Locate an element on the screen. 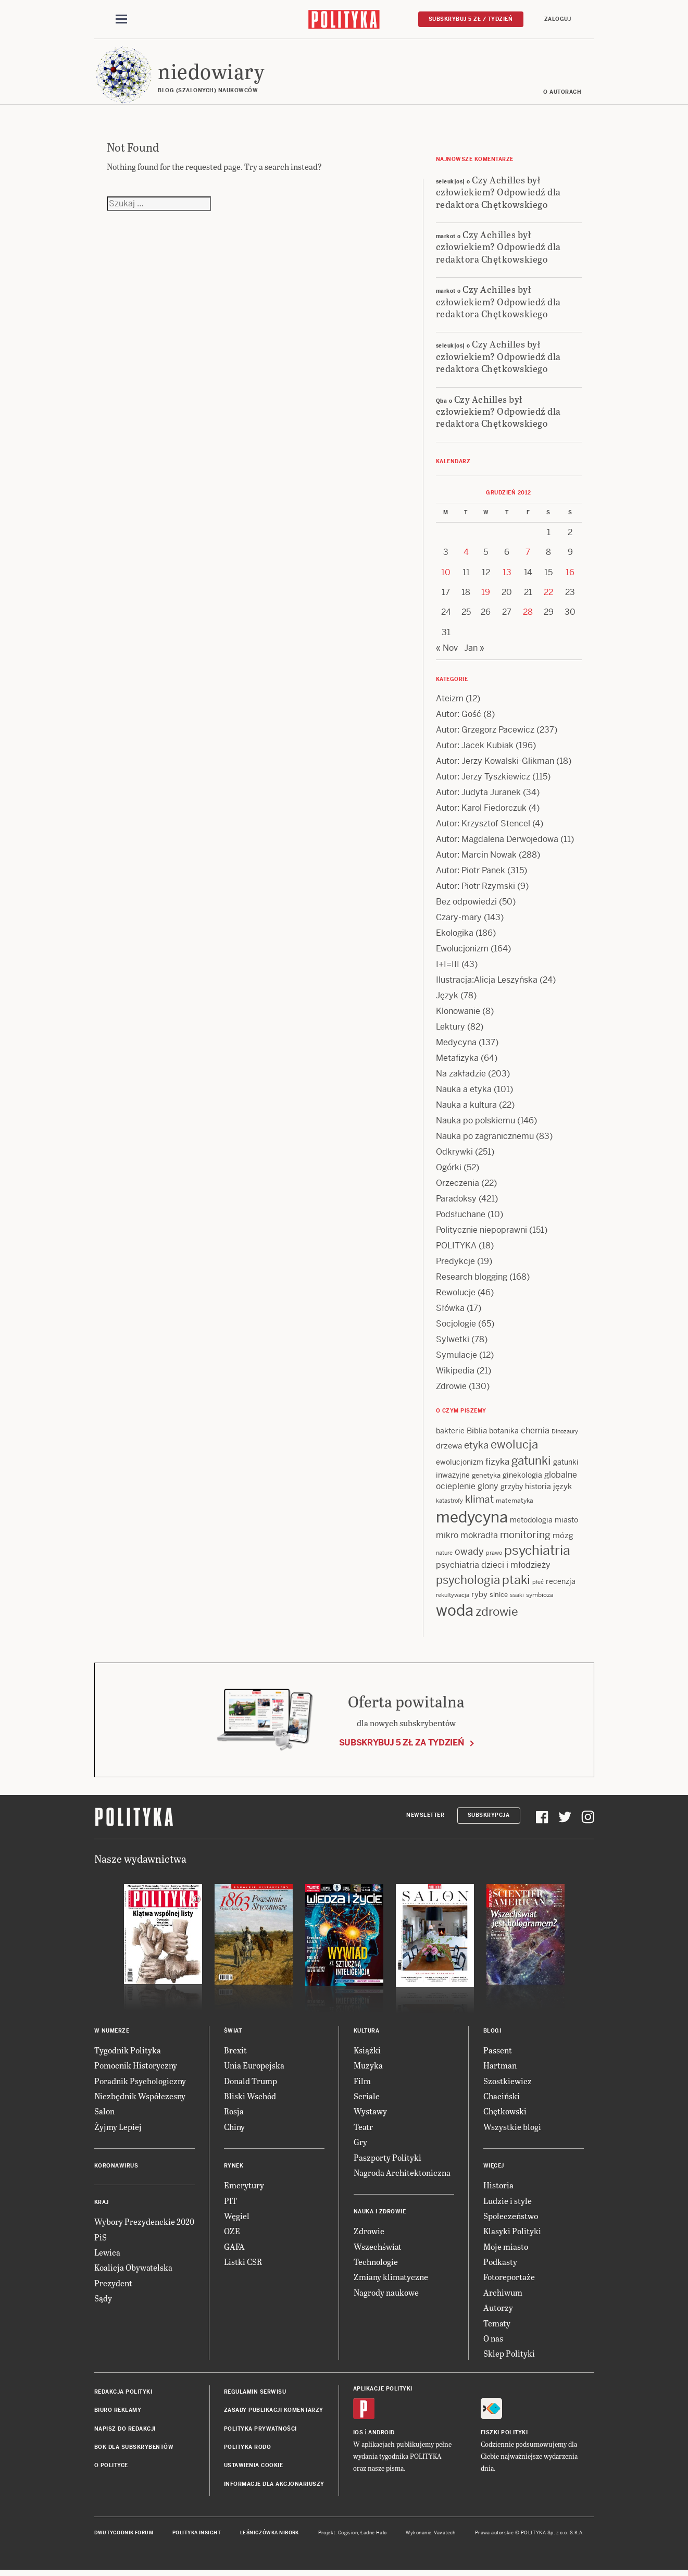  Nauka po polskiemu is located at coordinates (475, 1123).